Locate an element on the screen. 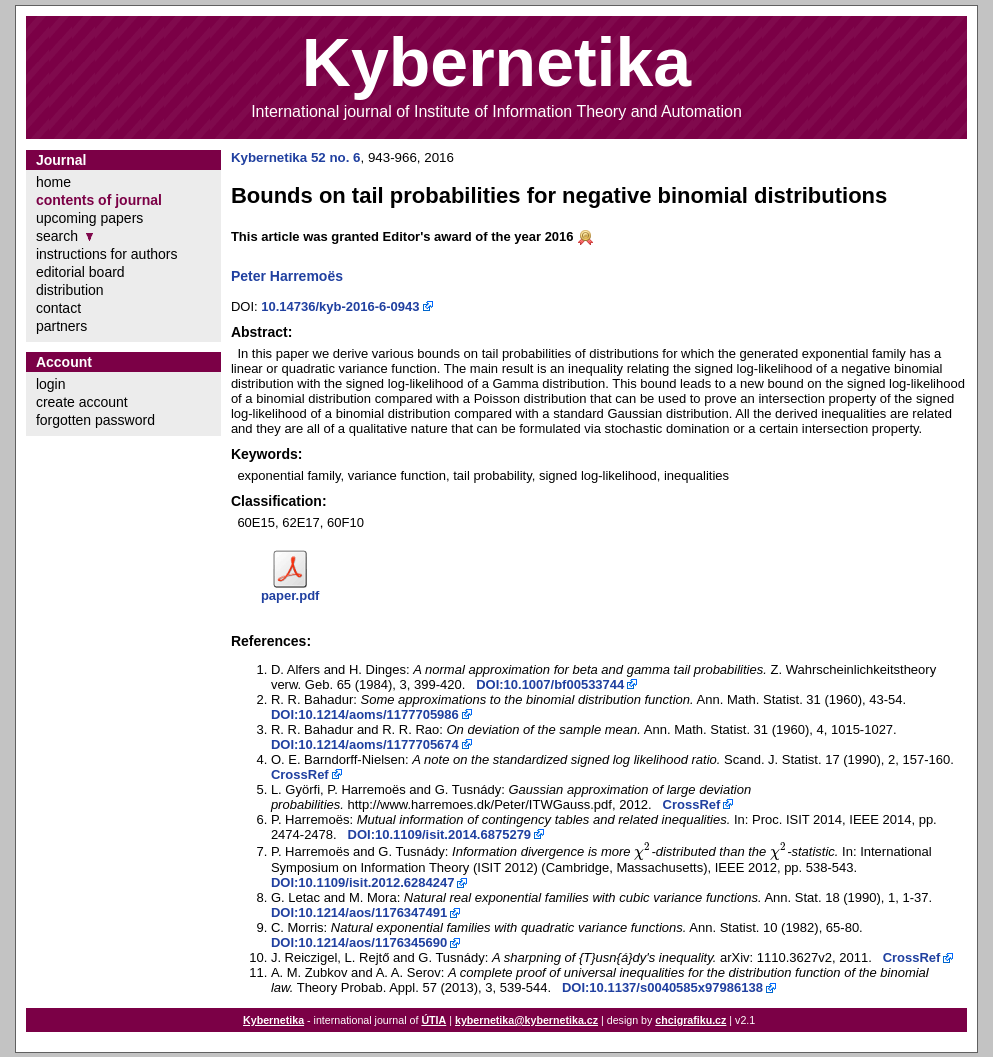  kybernetika@kybernetika.cz is located at coordinates (526, 1020).